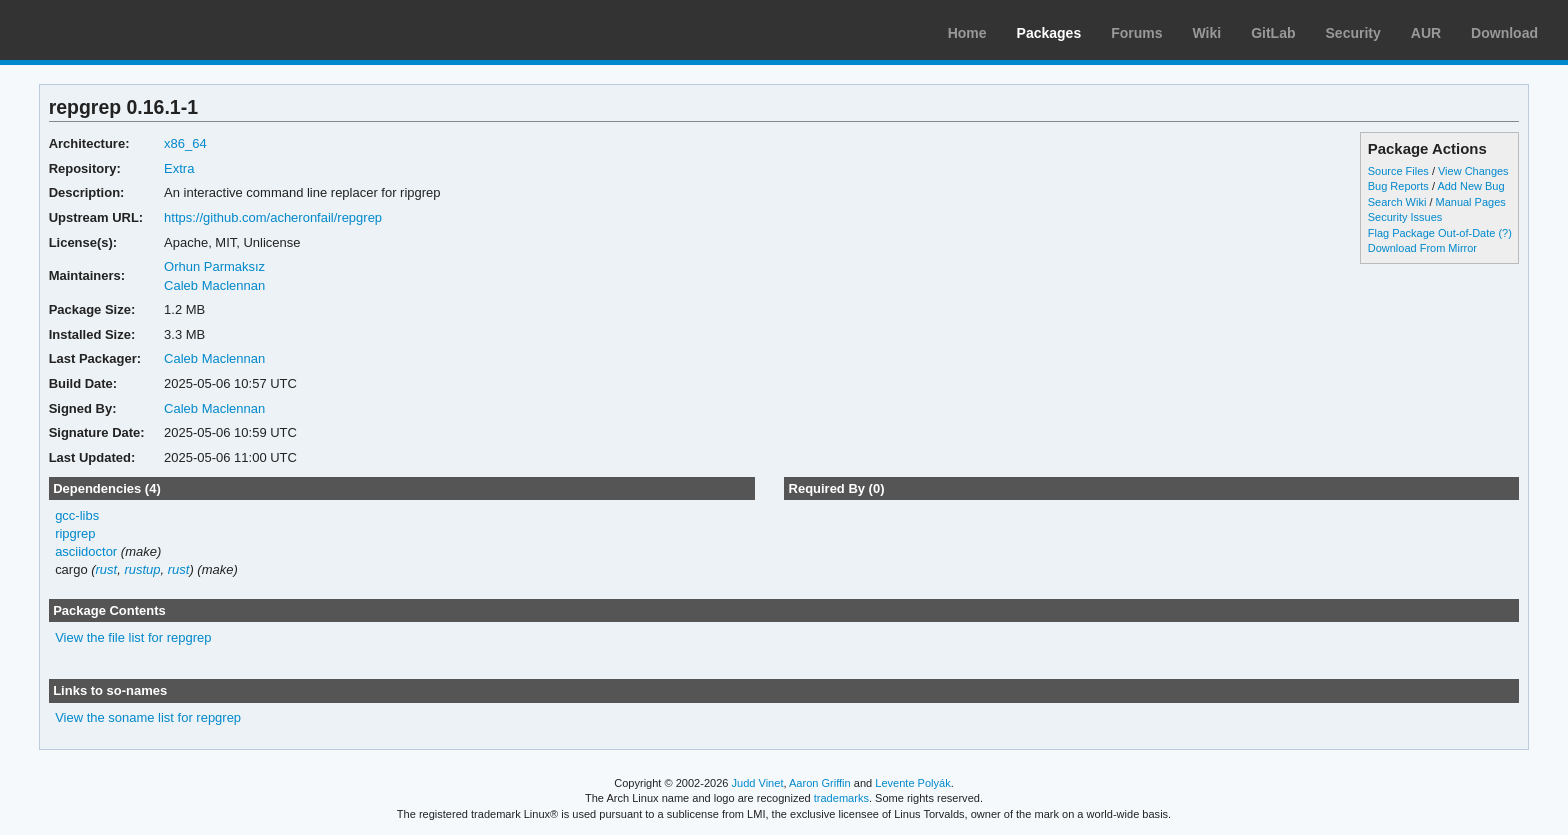  Describe the element at coordinates (185, 143) in the screenshot. I see `x86_64` at that location.